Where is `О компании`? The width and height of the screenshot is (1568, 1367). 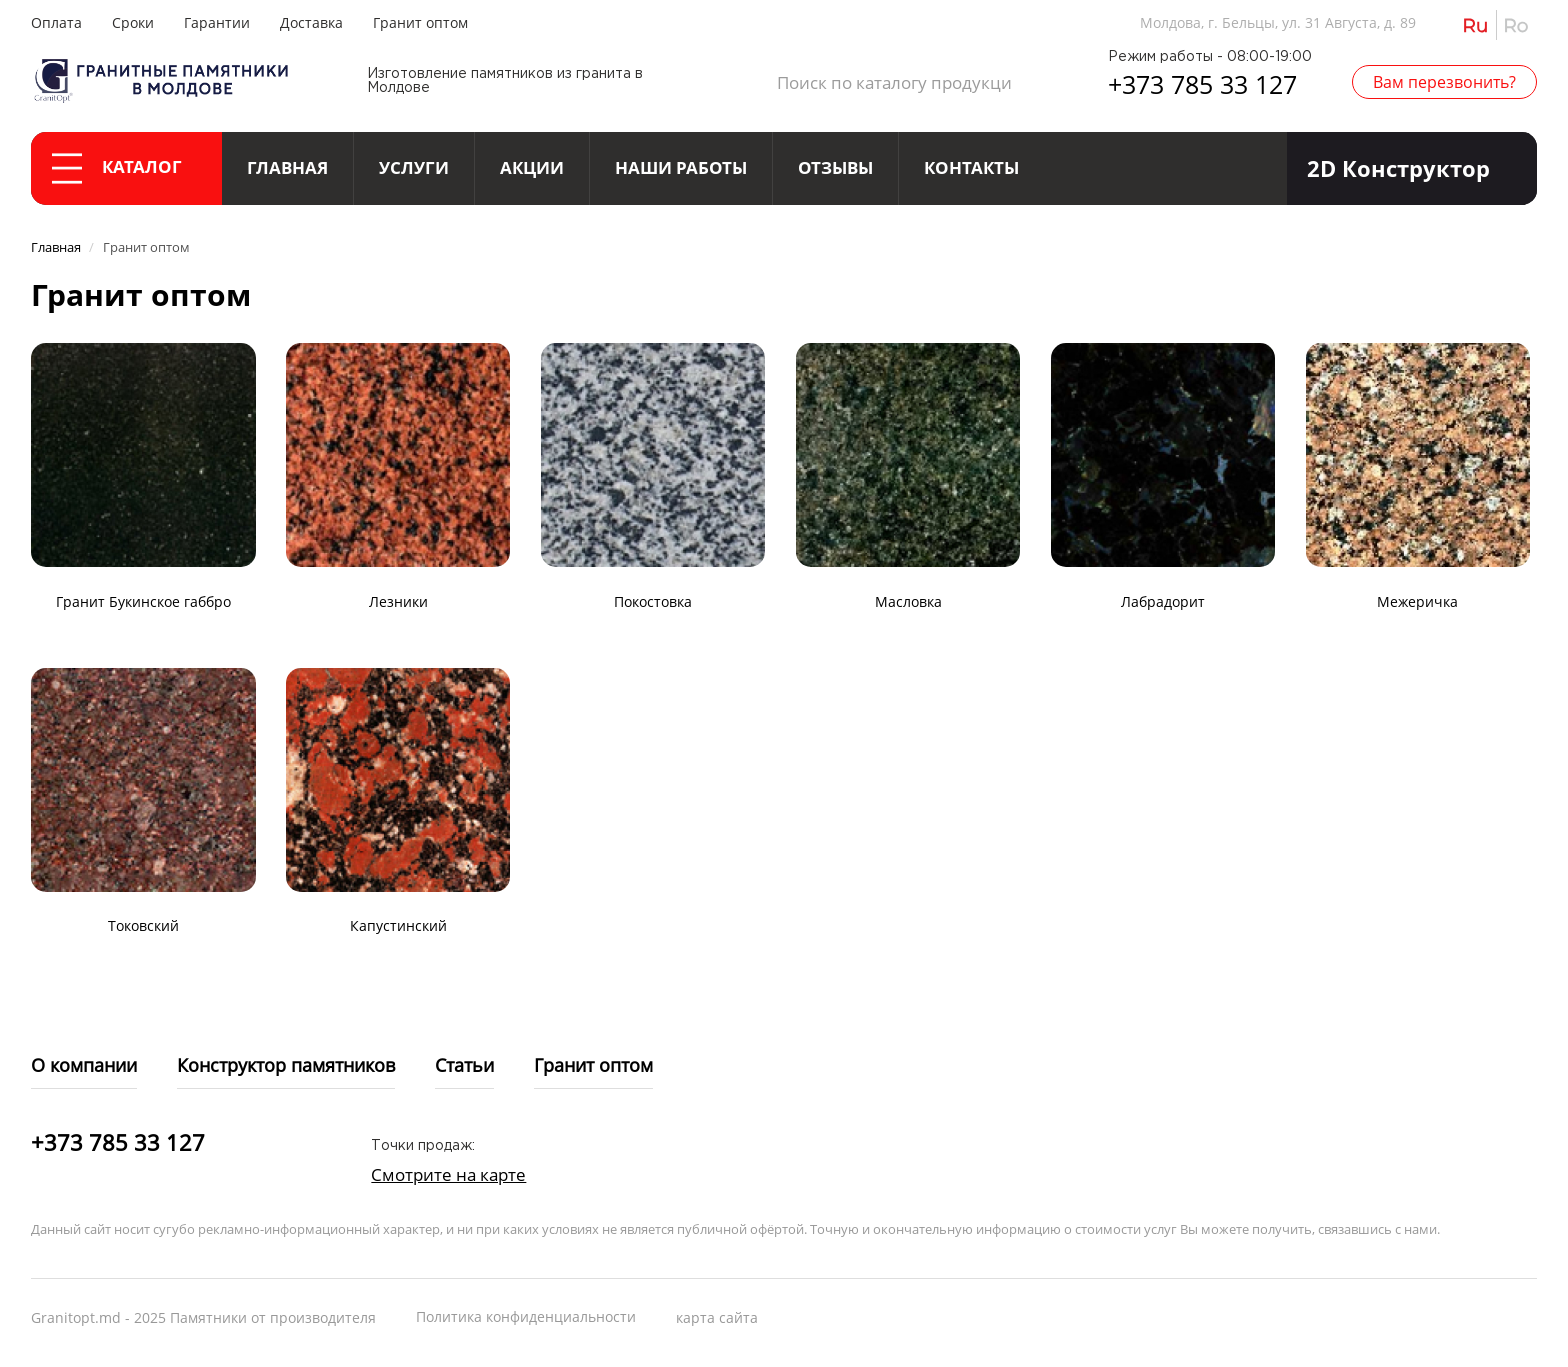
О компании is located at coordinates (84, 1065).